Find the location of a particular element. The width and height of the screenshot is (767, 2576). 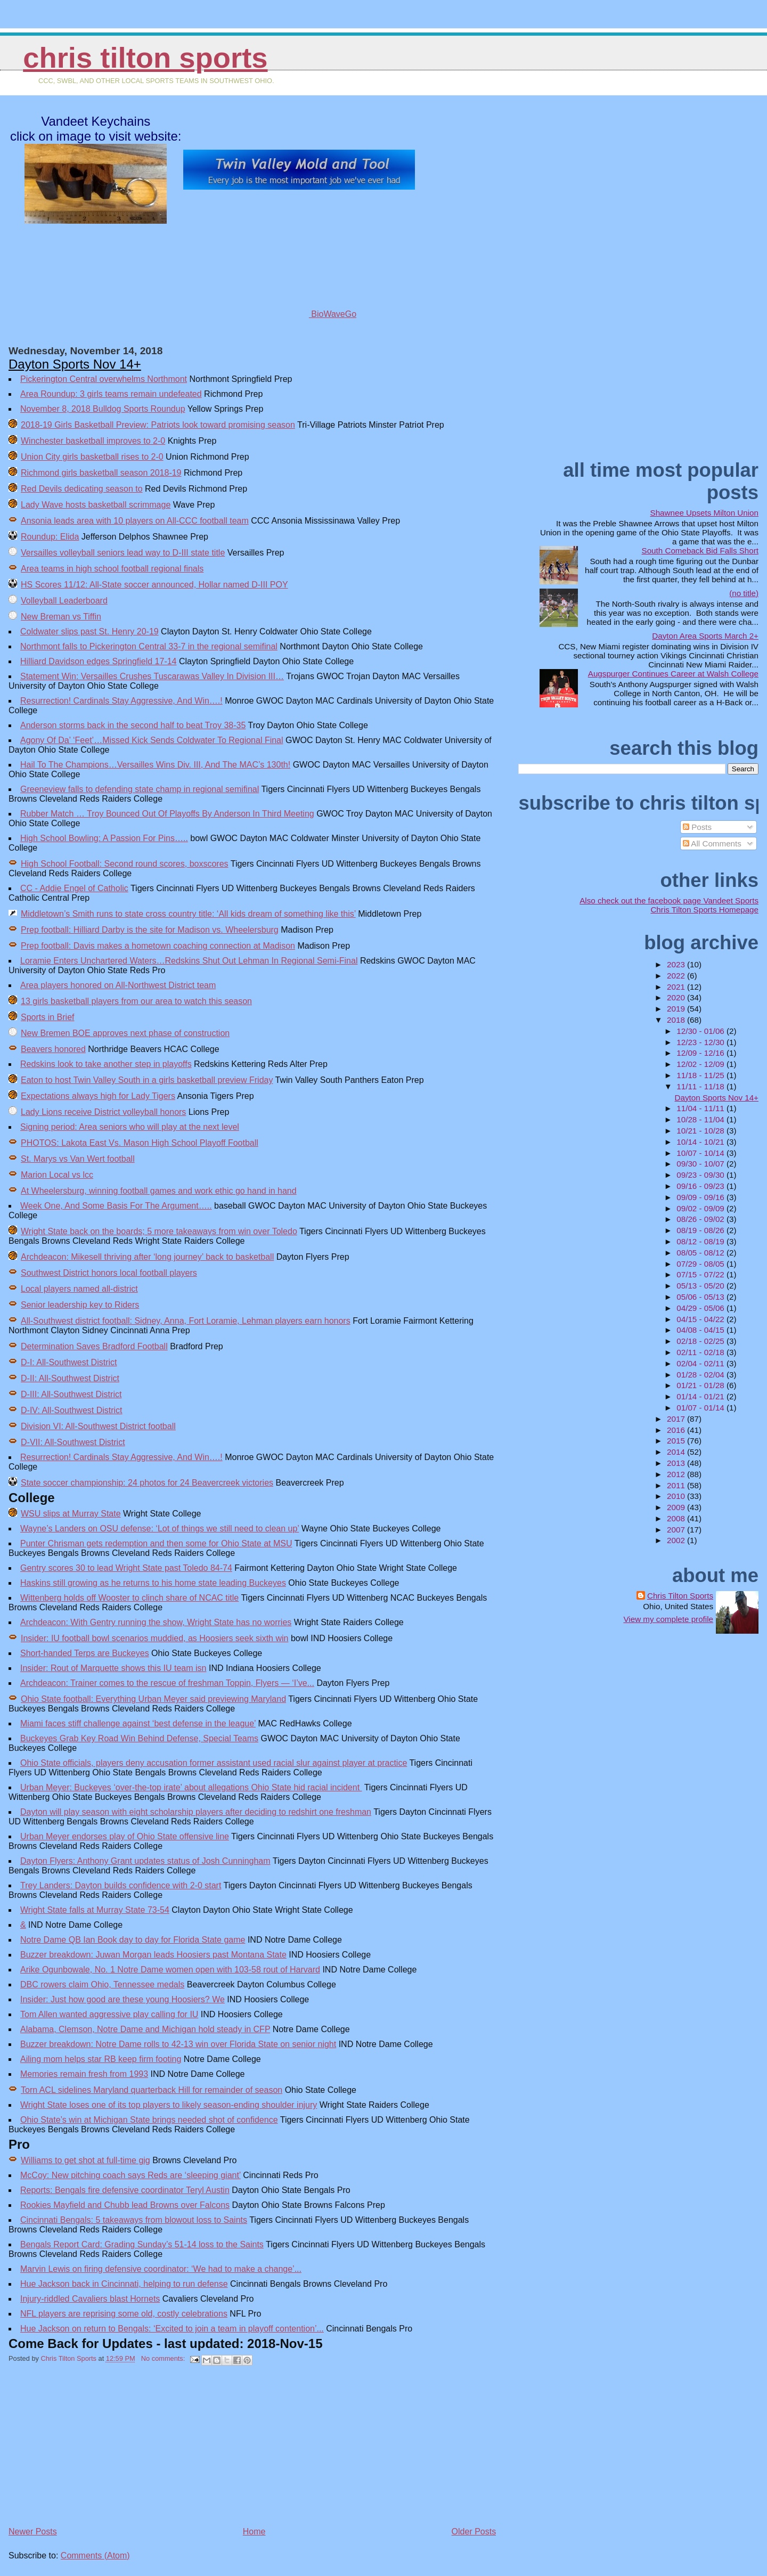

04/29 - 05/06 is located at coordinates (701, 1308).